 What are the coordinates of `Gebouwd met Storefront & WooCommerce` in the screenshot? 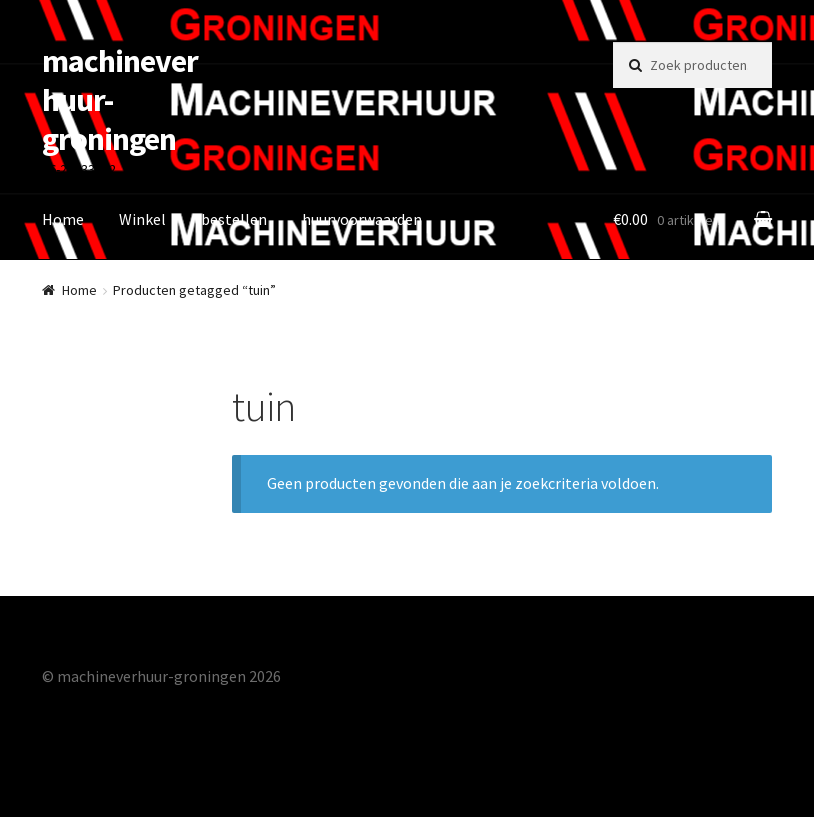 It's located at (189, 702).